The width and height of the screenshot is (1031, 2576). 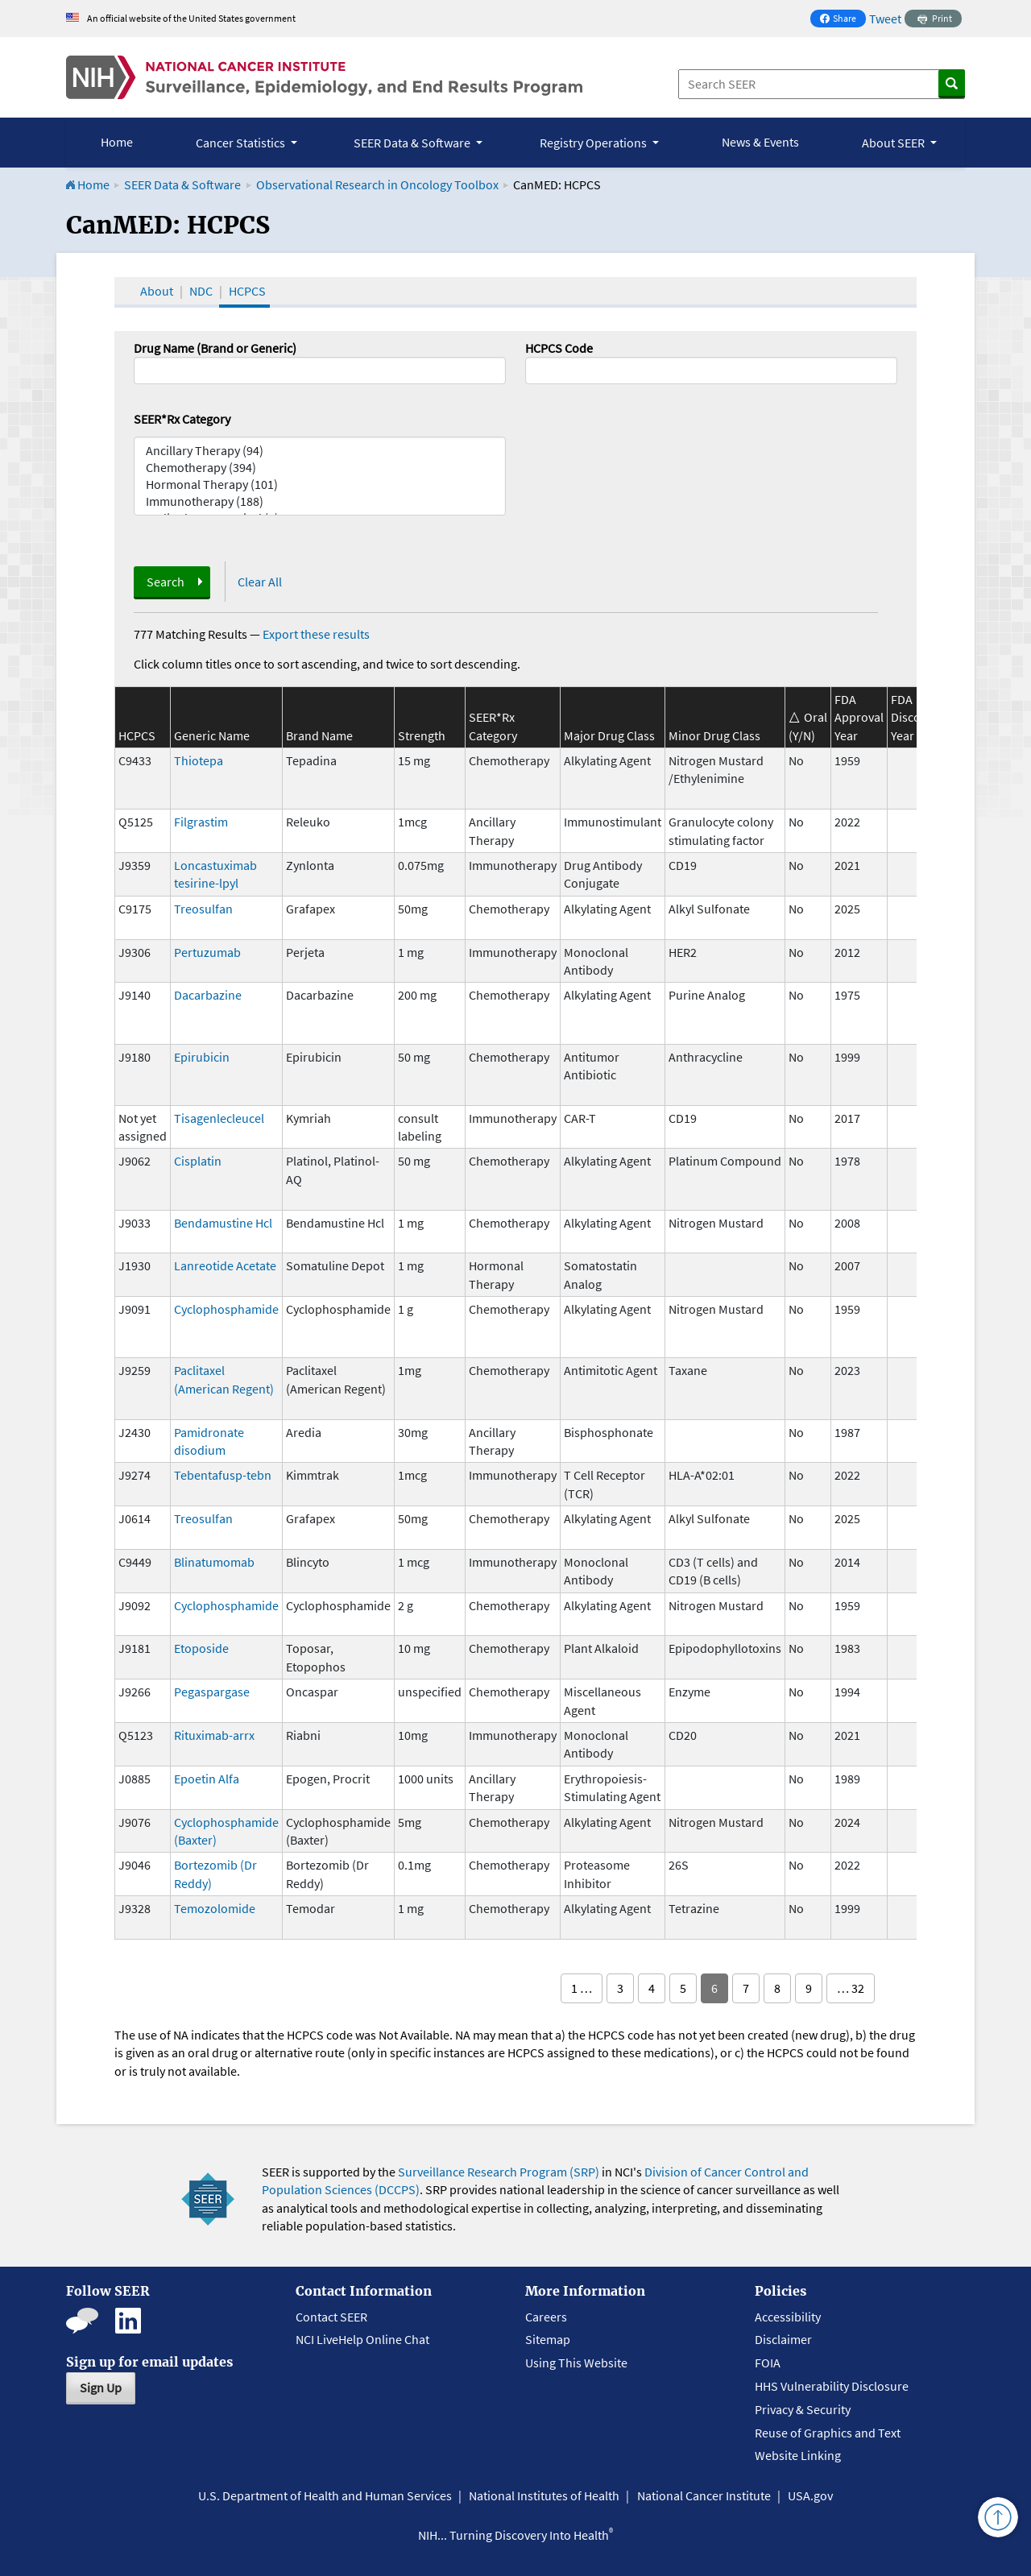 What do you see at coordinates (546, 2317) in the screenshot?
I see `Careers` at bounding box center [546, 2317].